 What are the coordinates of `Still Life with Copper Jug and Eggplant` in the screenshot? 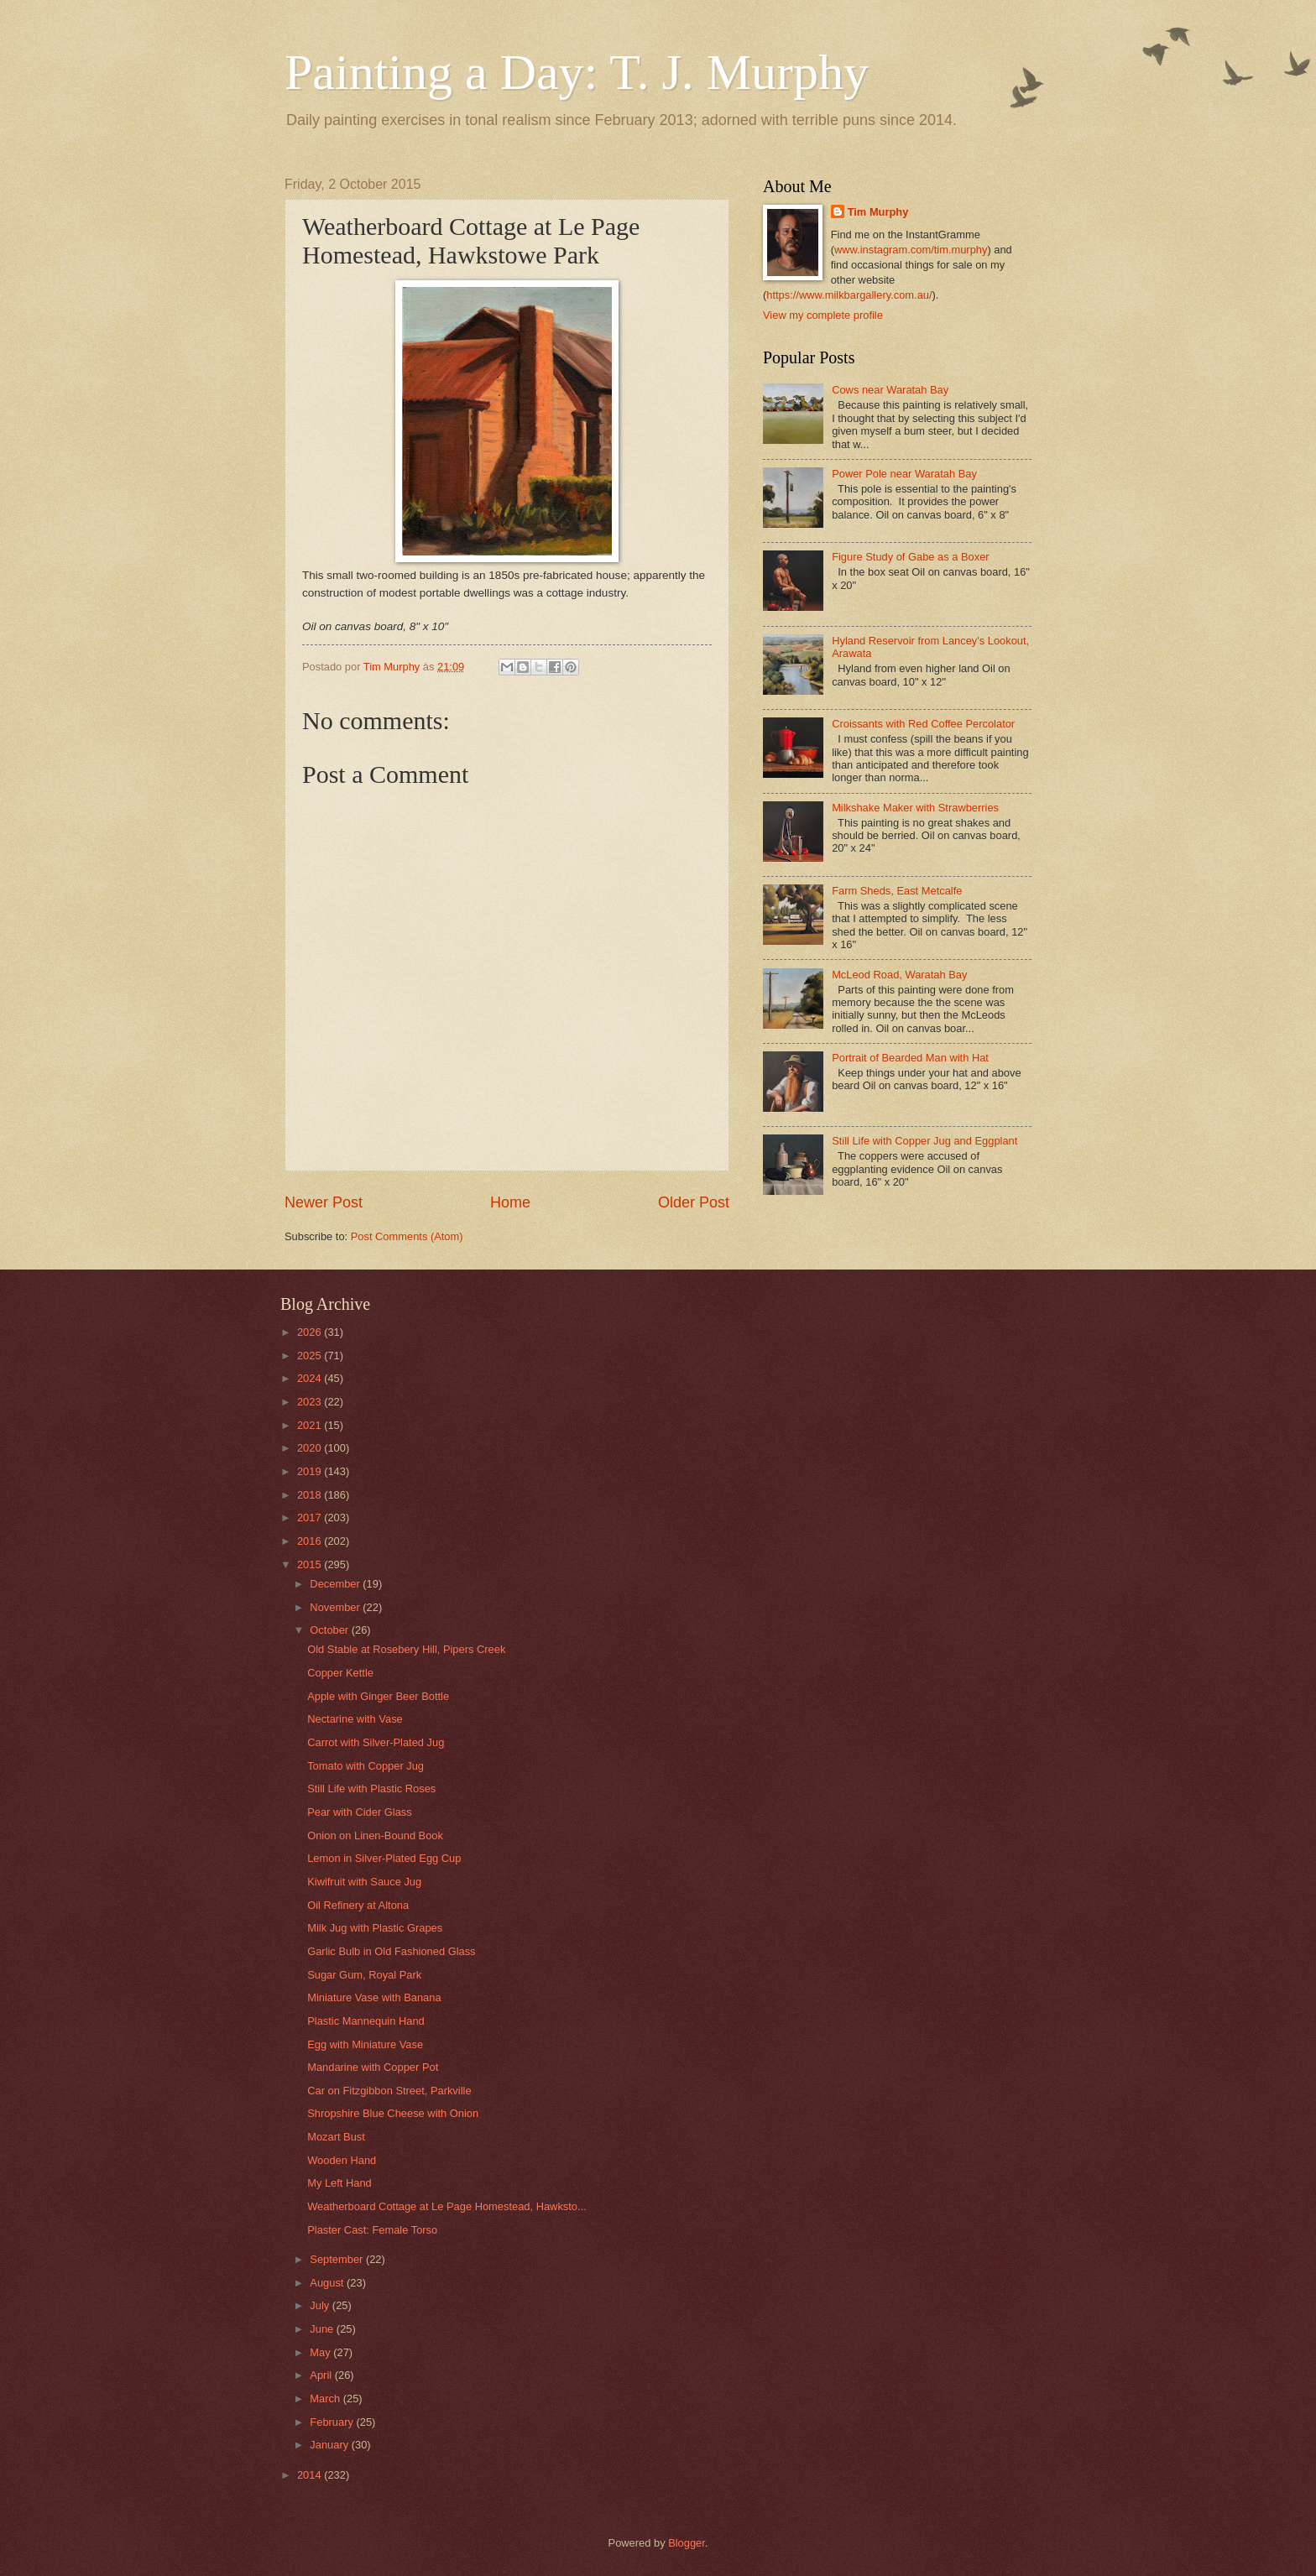 It's located at (924, 1140).